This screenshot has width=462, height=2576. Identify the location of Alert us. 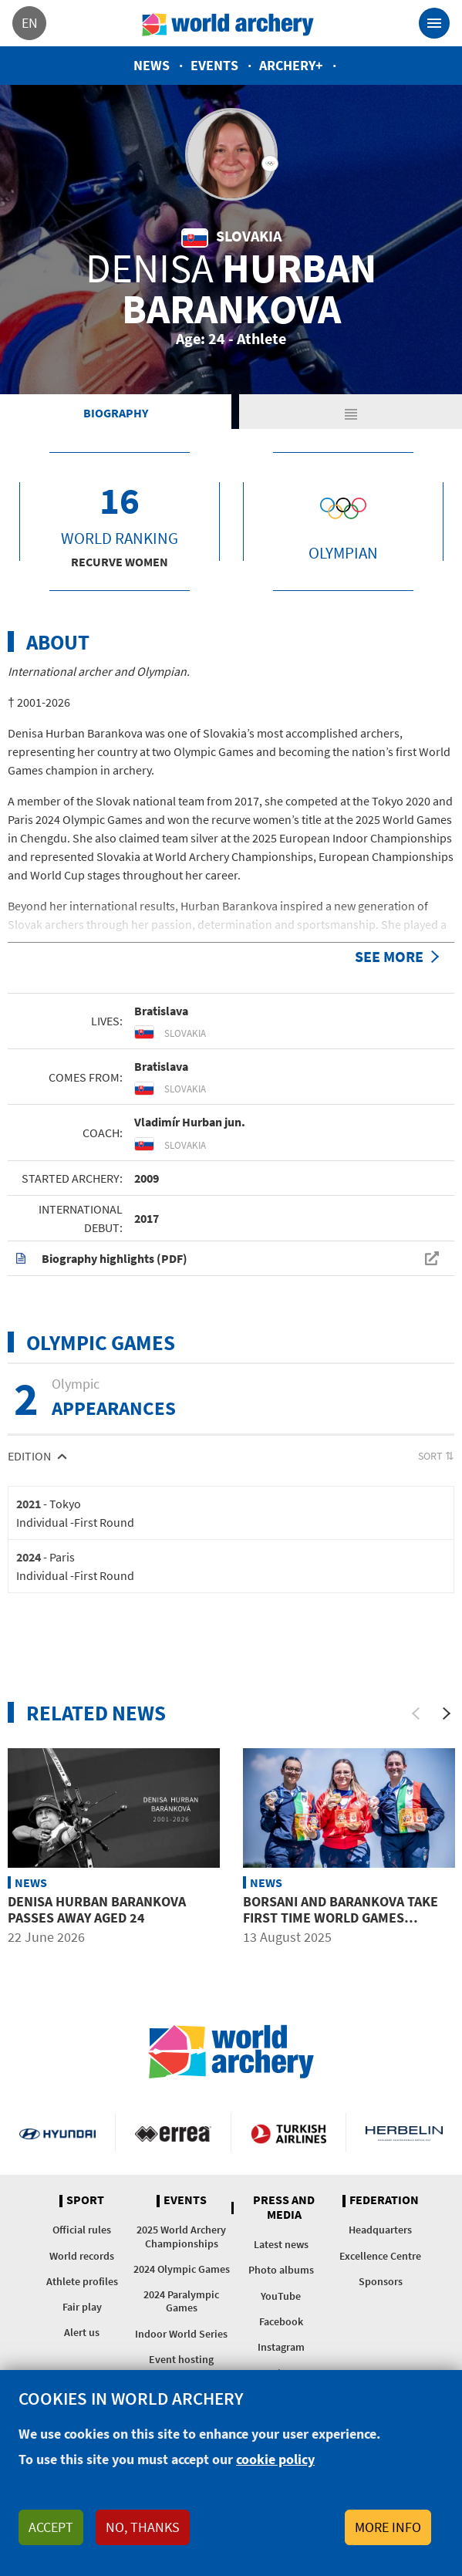
(81, 2332).